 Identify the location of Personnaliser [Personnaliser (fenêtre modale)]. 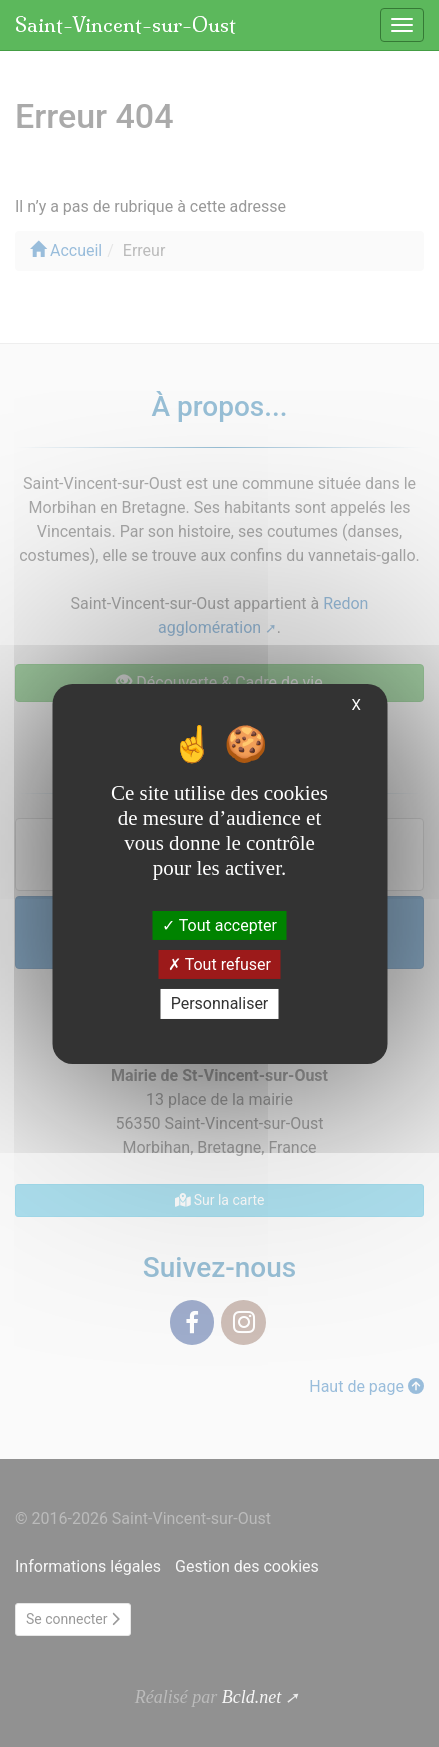
(220, 1003).